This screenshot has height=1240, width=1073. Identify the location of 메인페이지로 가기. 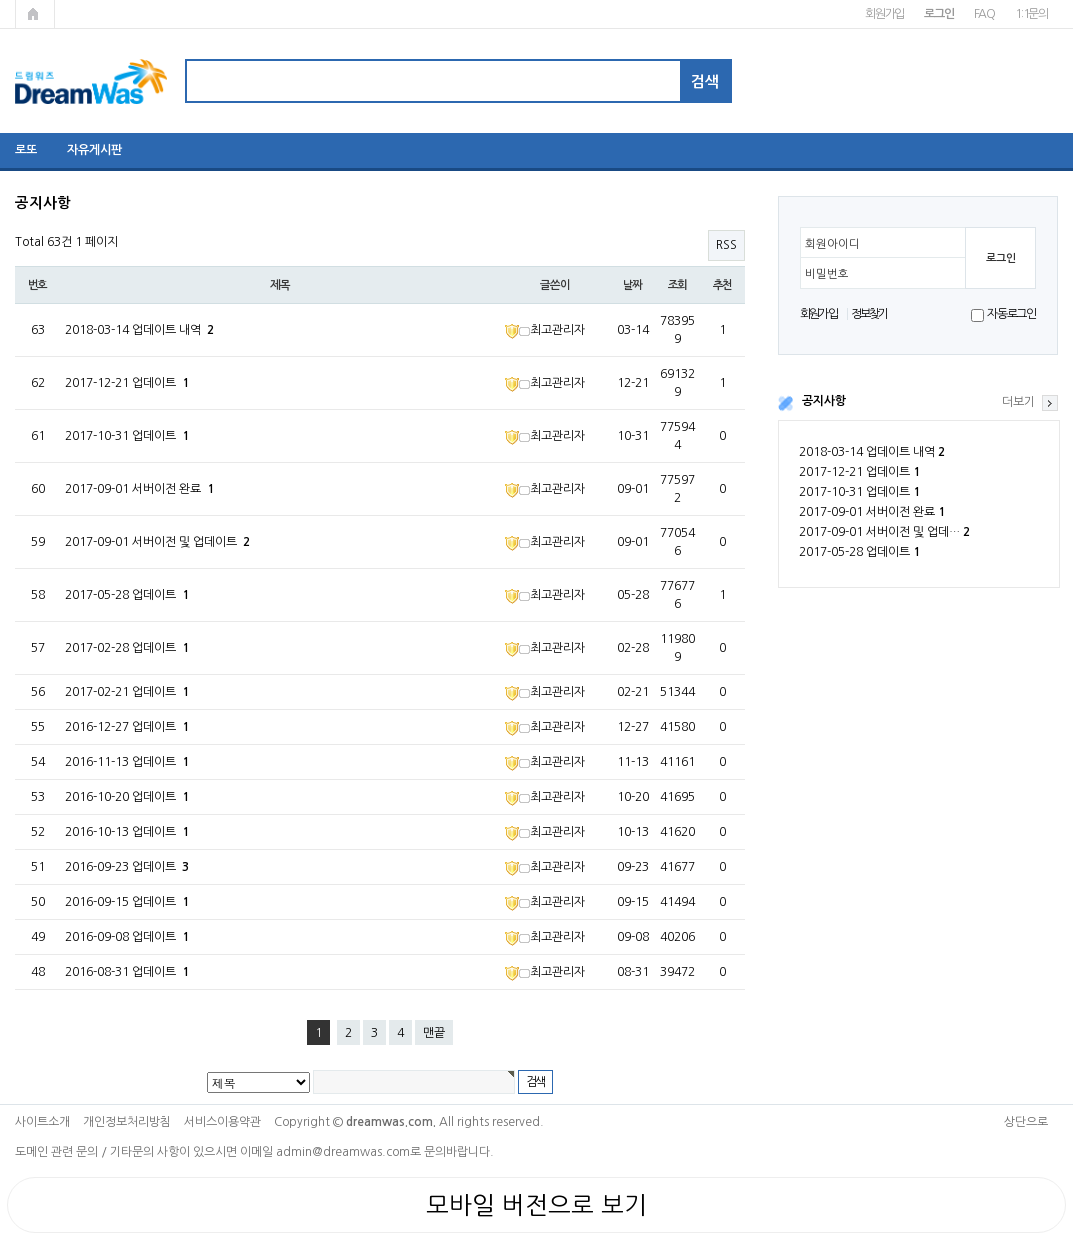
(35, 14).